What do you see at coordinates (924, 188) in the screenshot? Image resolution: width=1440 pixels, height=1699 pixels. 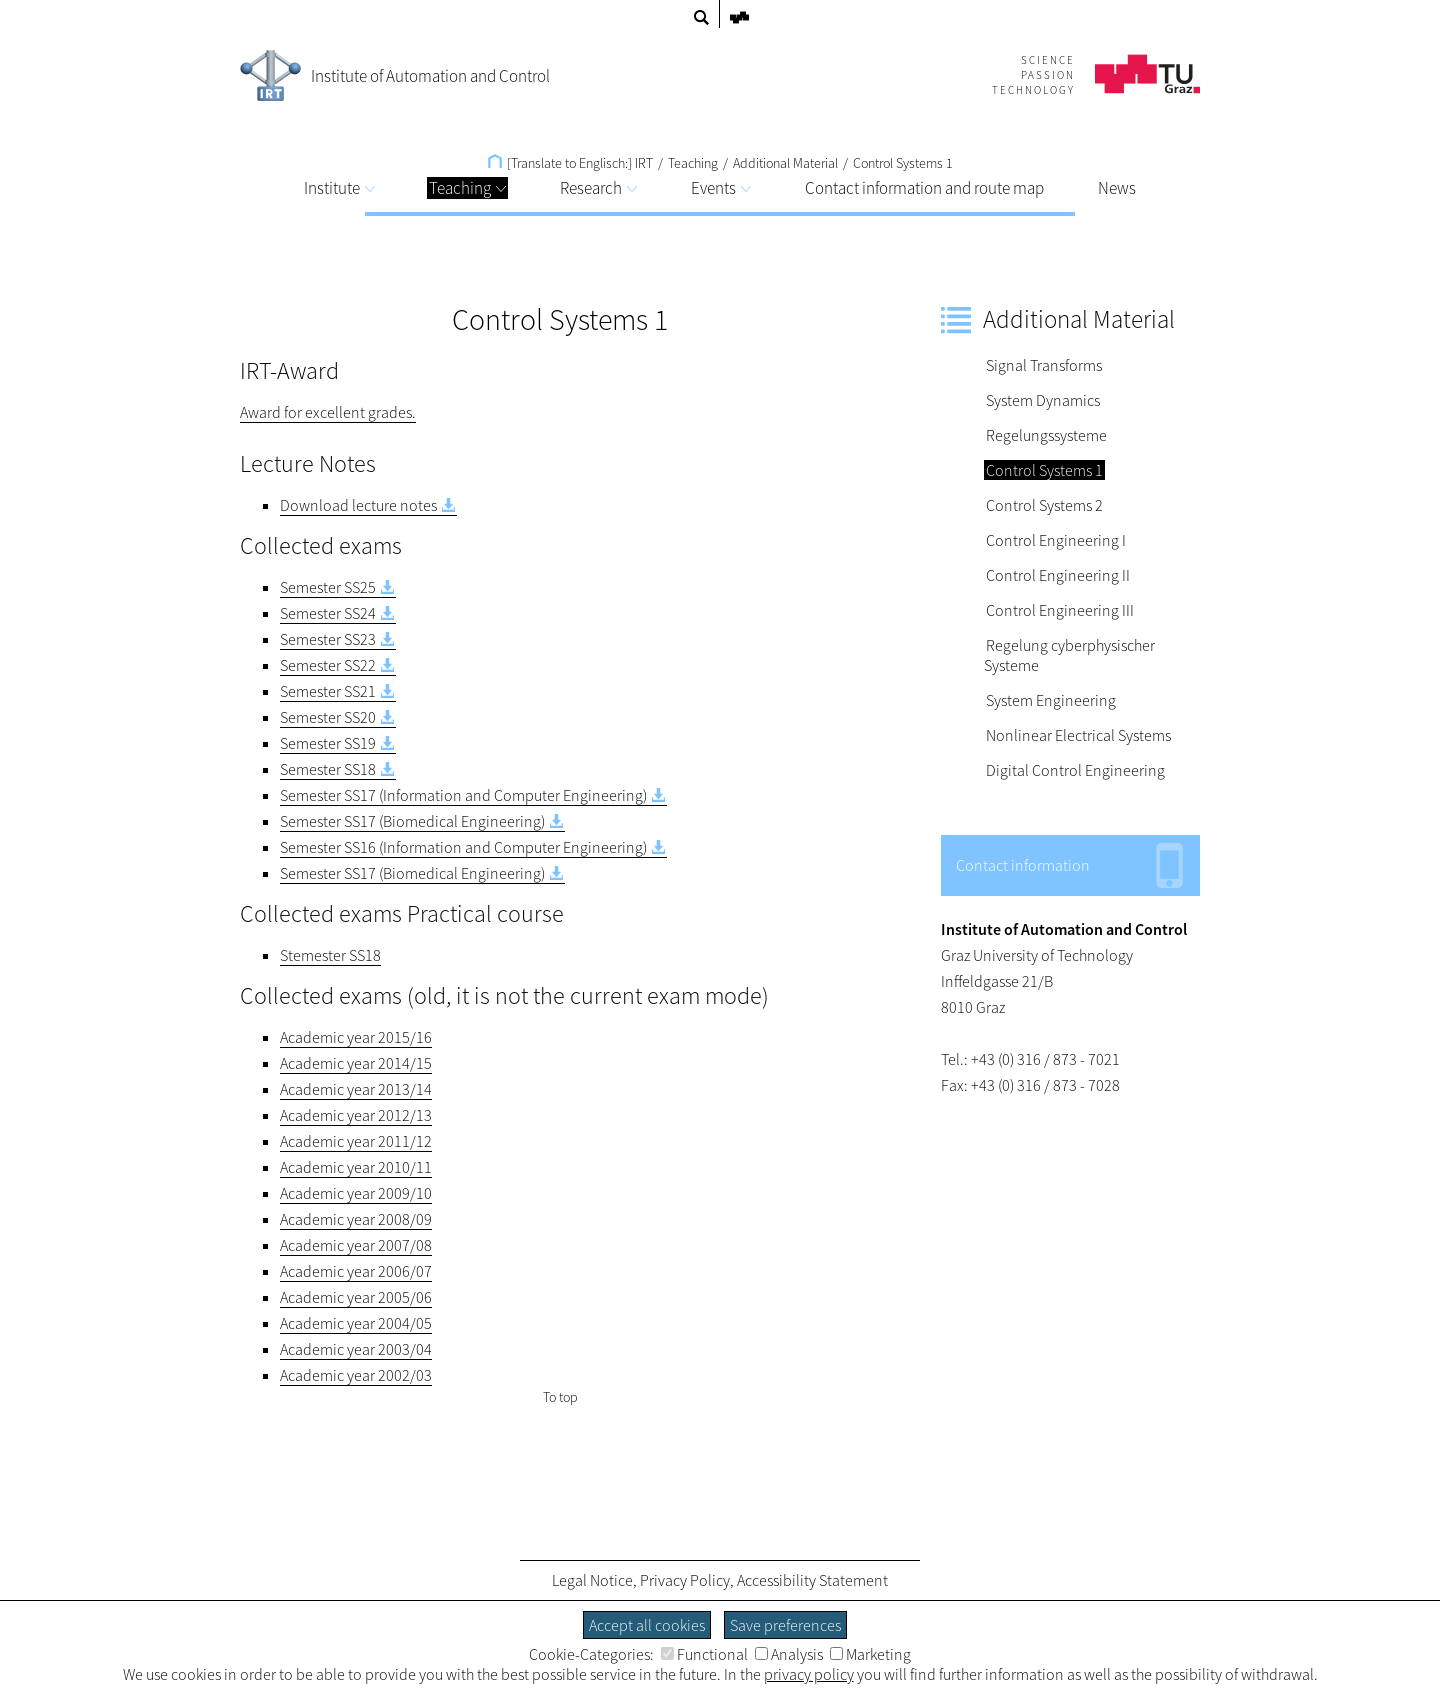 I see `Contact information and route map` at bounding box center [924, 188].